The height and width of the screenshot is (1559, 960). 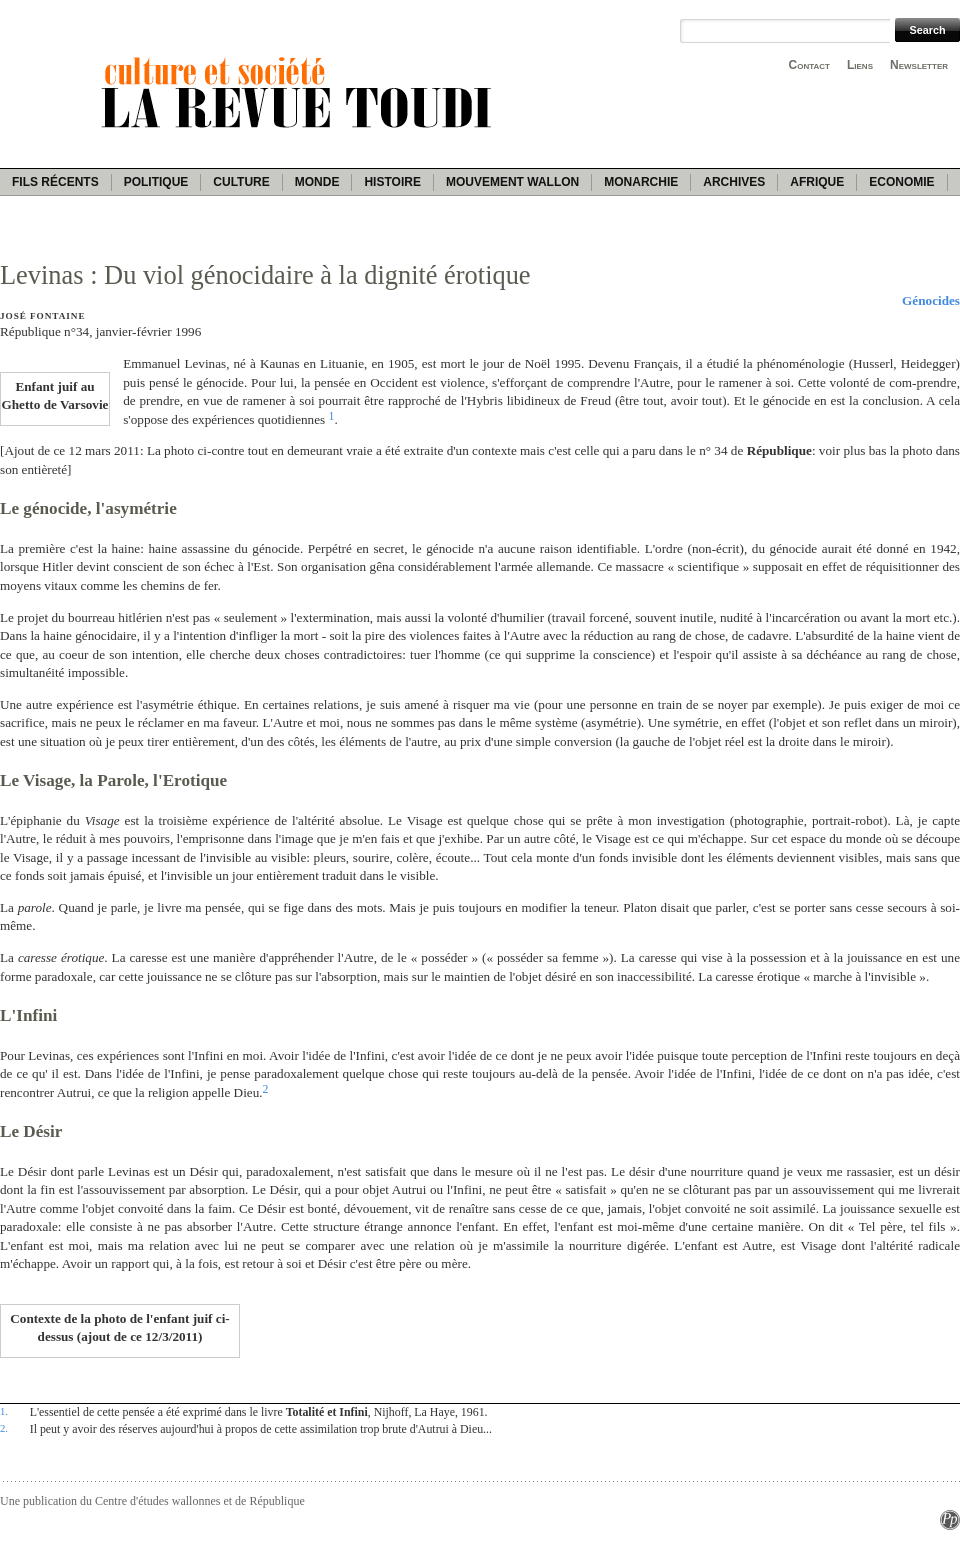 What do you see at coordinates (392, 182) in the screenshot?
I see `Histoire` at bounding box center [392, 182].